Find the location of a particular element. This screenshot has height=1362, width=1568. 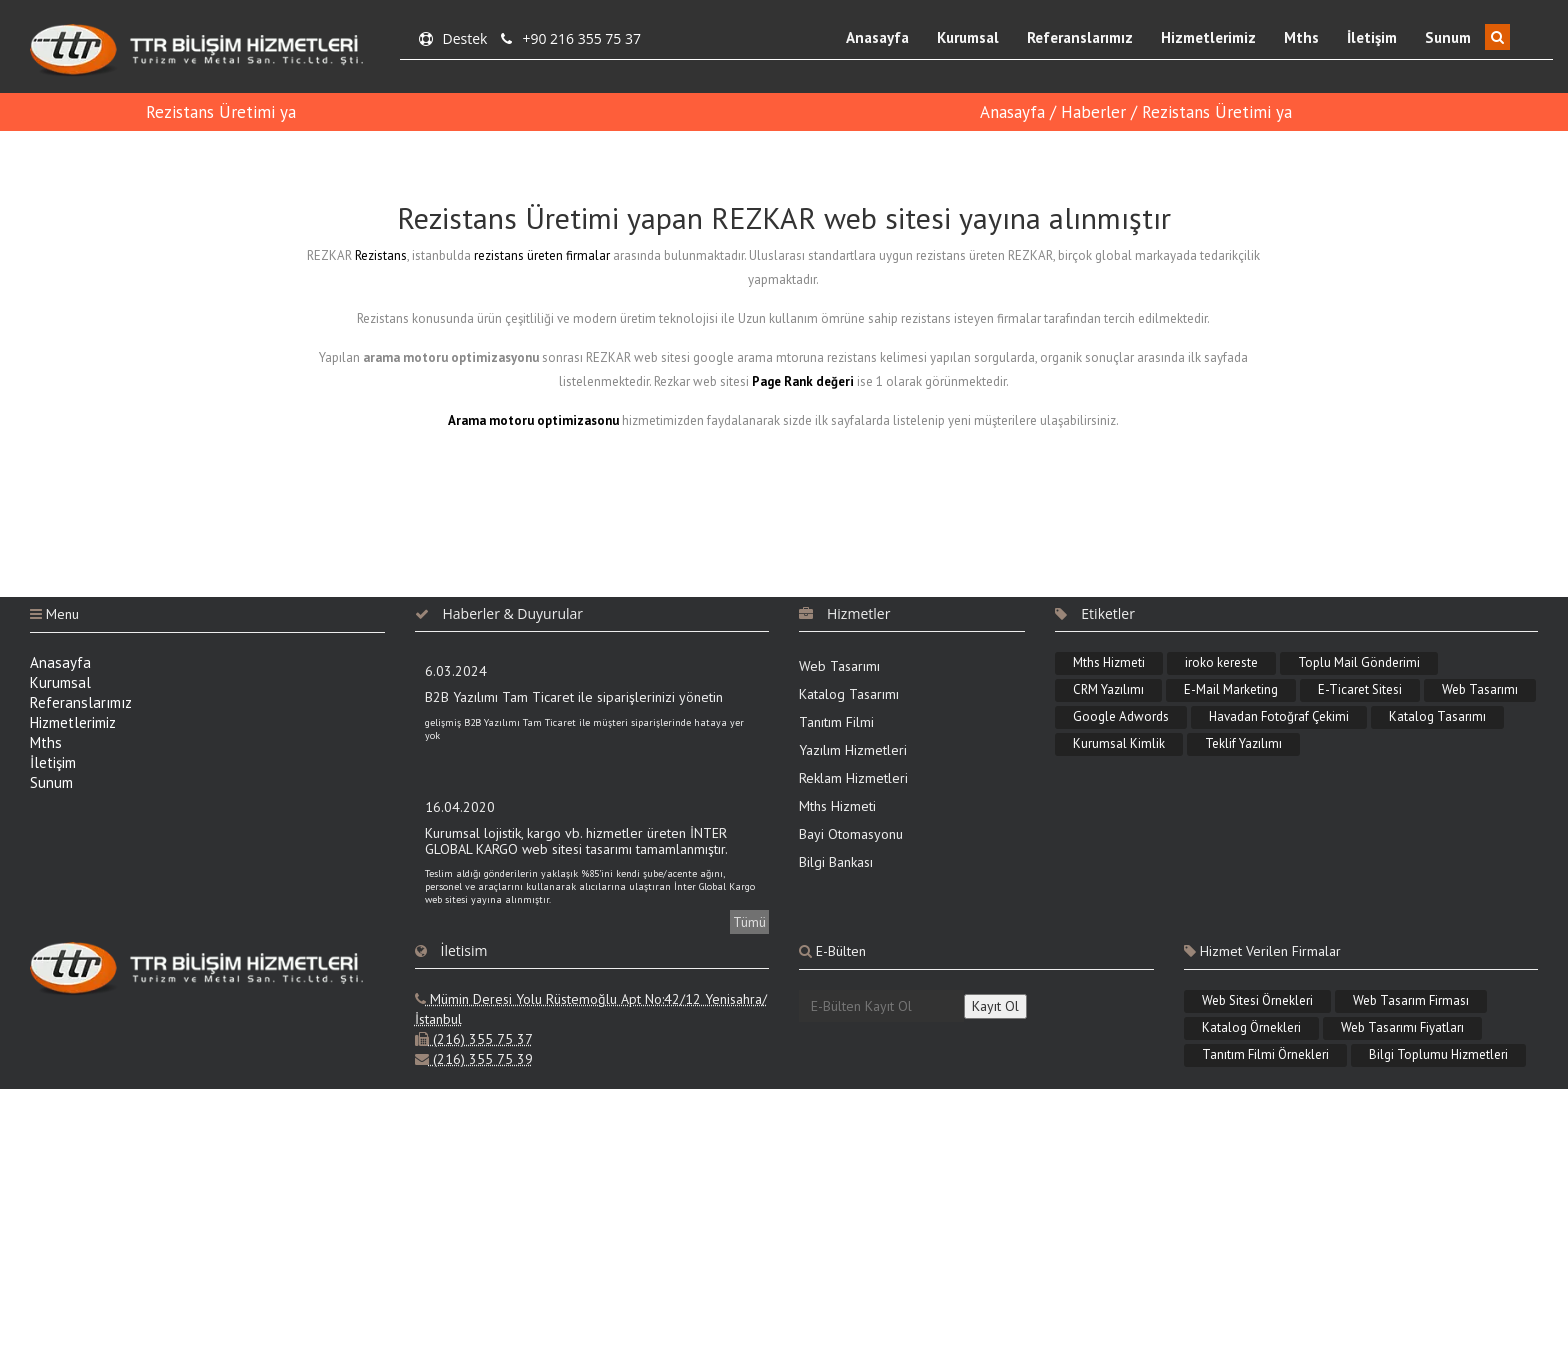

E-Ticaret Sitesi is located at coordinates (1360, 689).